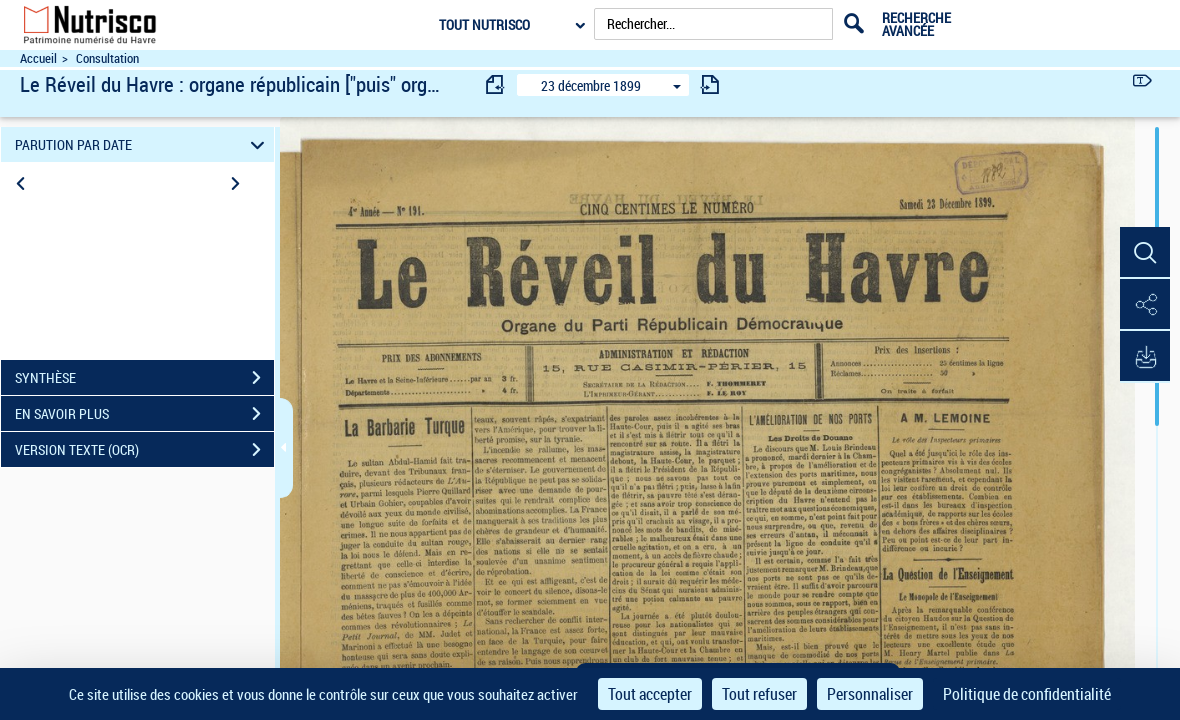 This screenshot has width=1180, height=720. What do you see at coordinates (710, 84) in the screenshot?
I see `[consulter fascicule suivant]` at bounding box center [710, 84].